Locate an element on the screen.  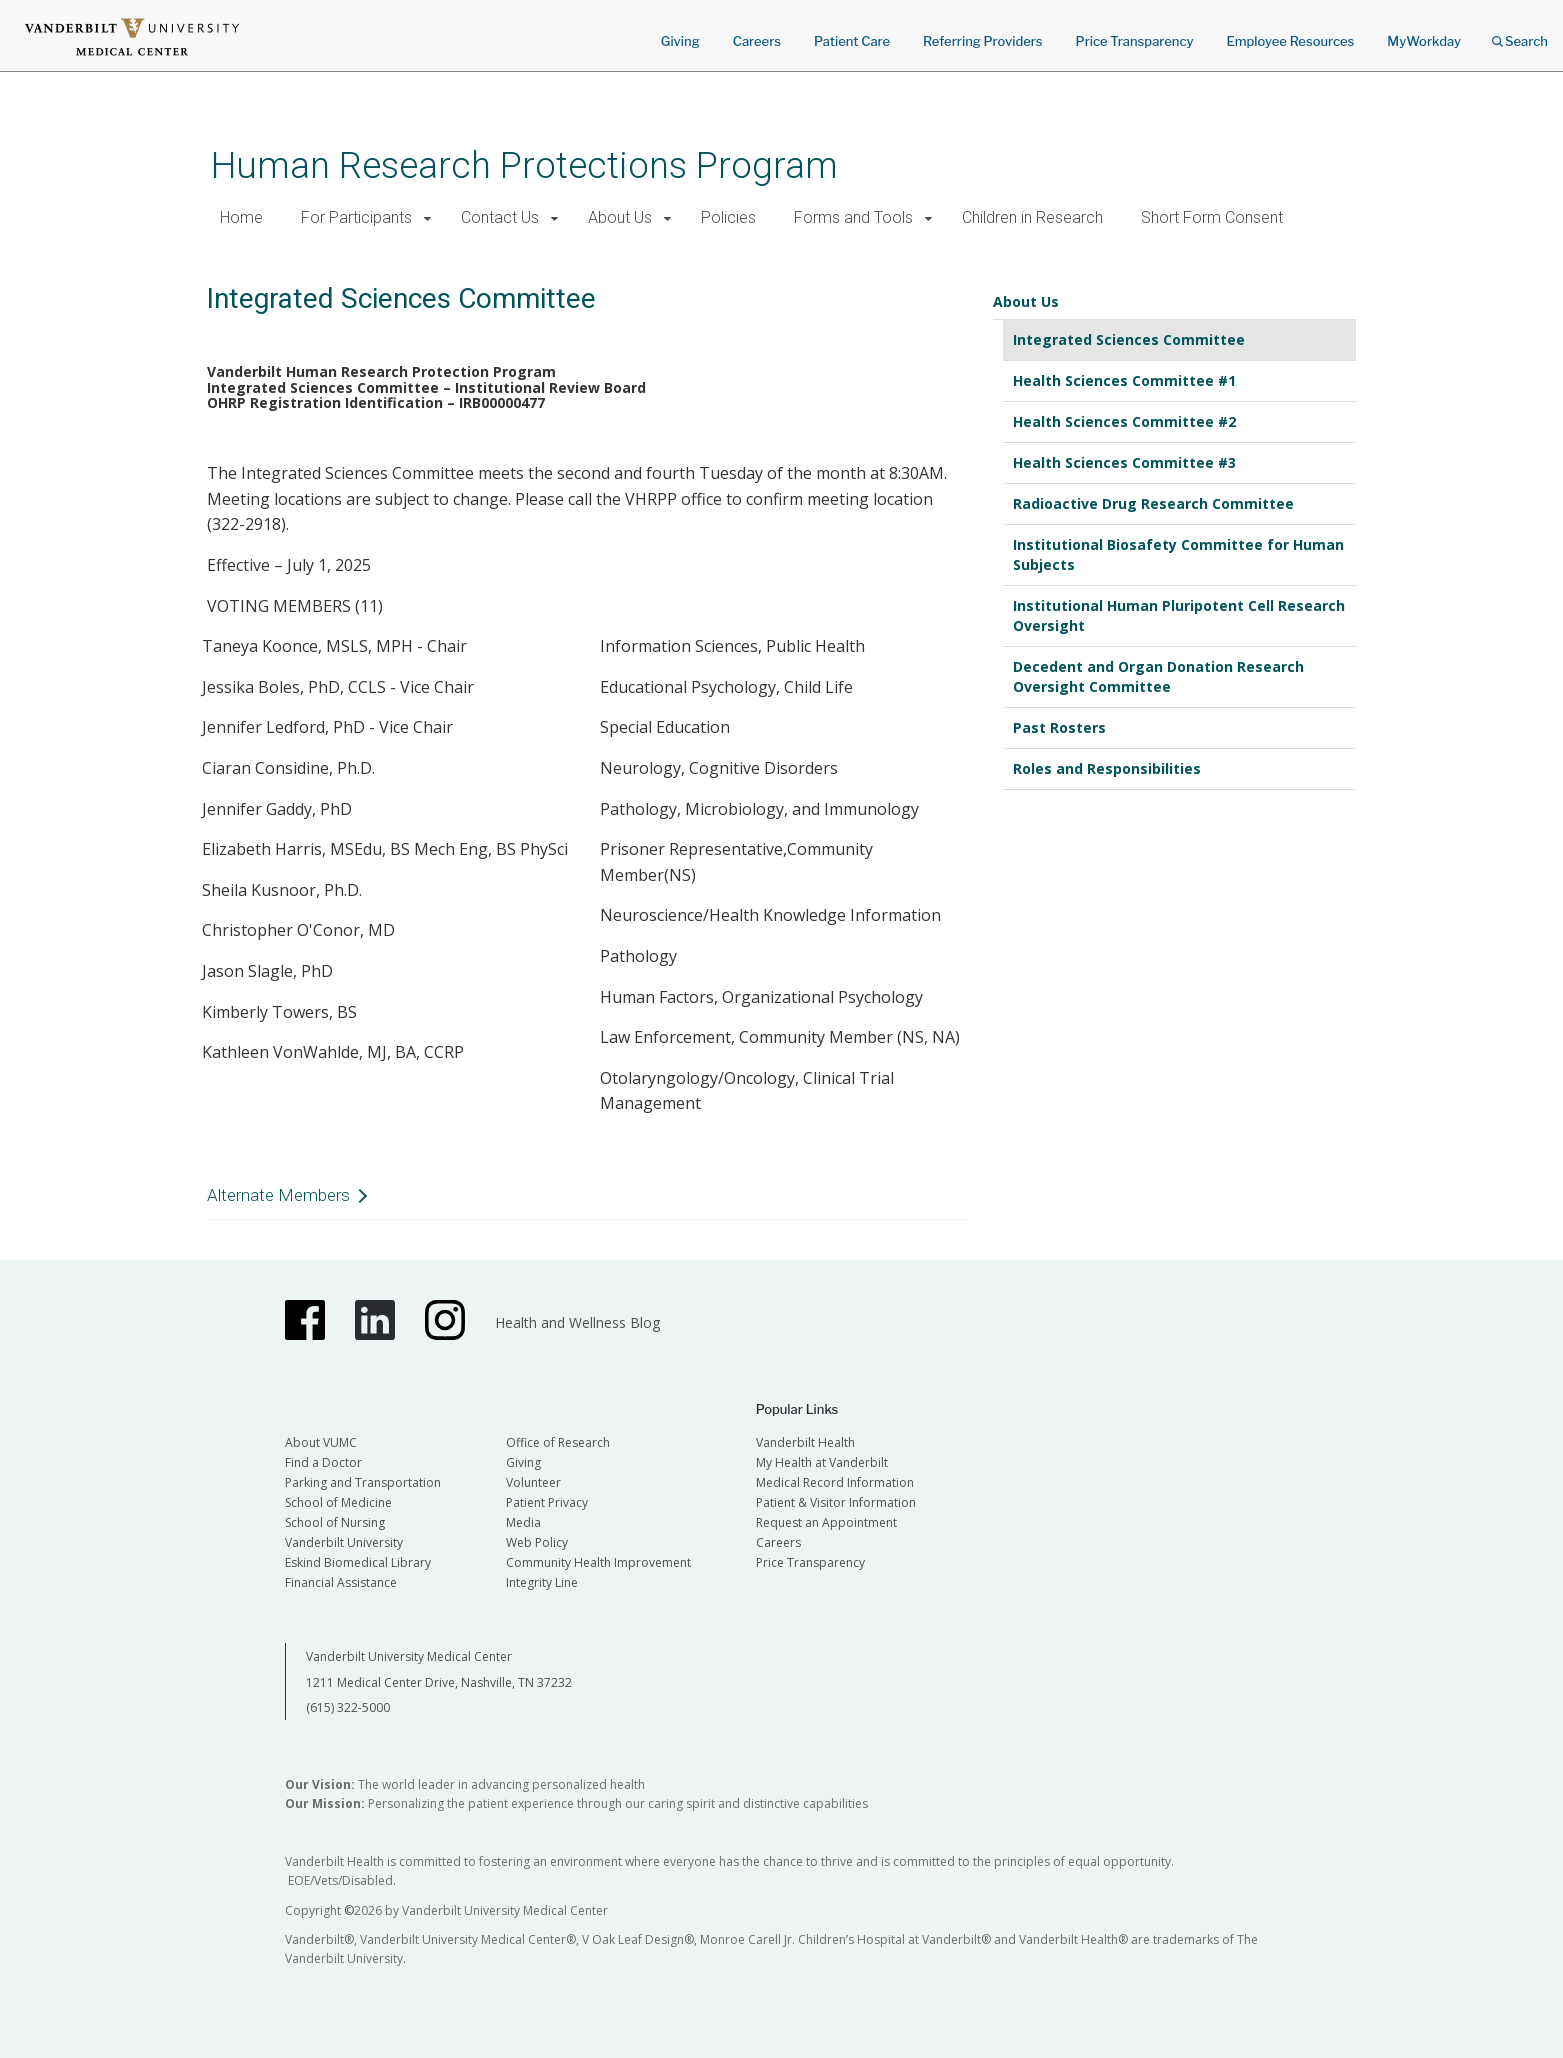
Patient Care is located at coordinates (852, 41).